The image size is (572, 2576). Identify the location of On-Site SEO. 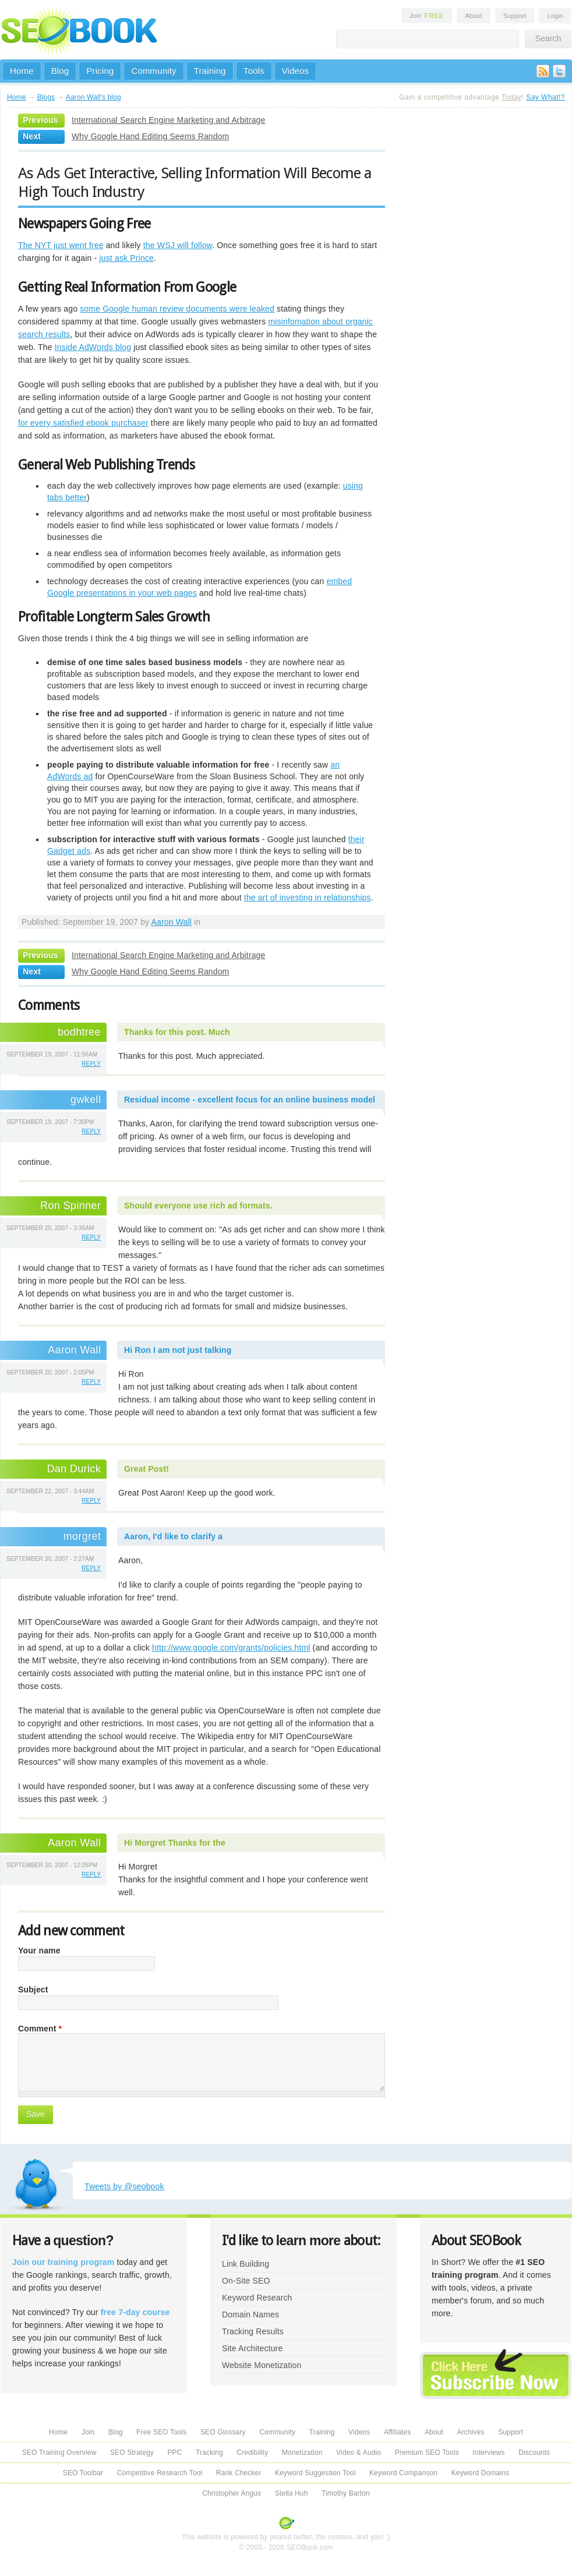
(246, 2280).